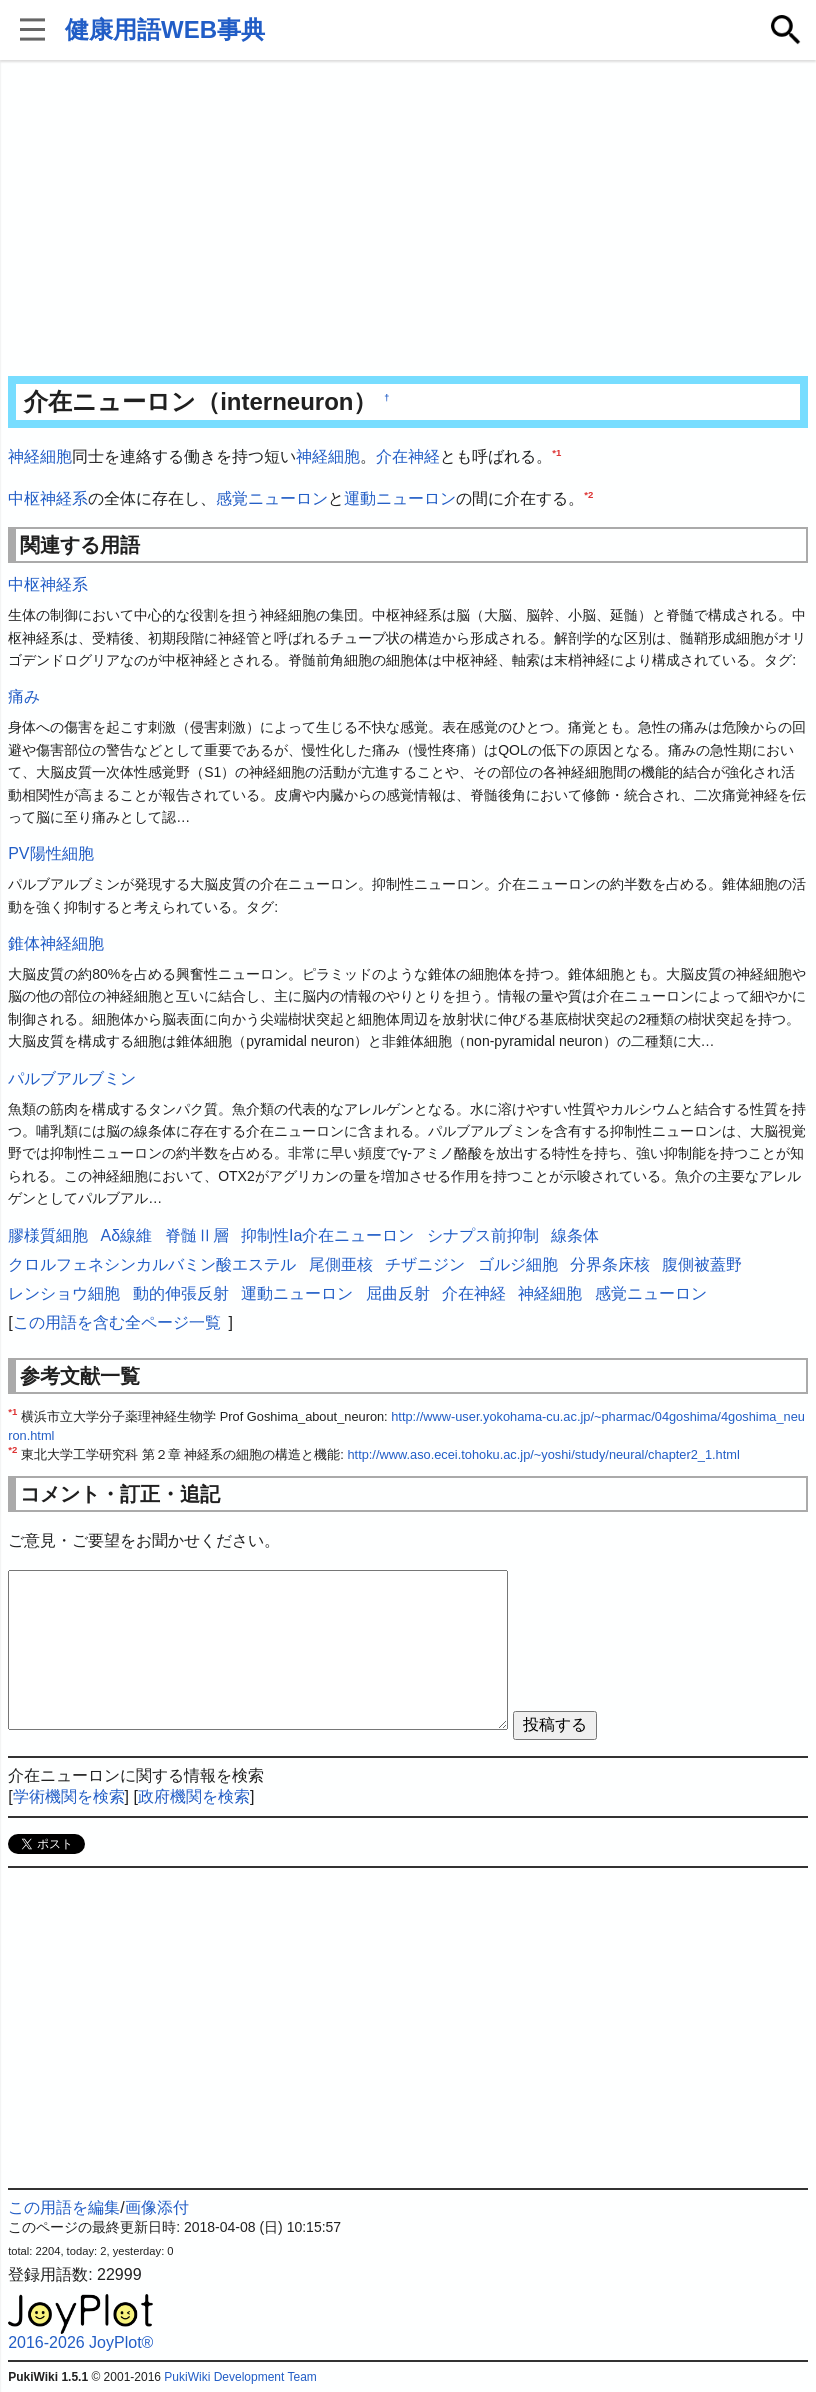  Describe the element at coordinates (518, 1264) in the screenshot. I see `ゴルジ細胞` at that location.